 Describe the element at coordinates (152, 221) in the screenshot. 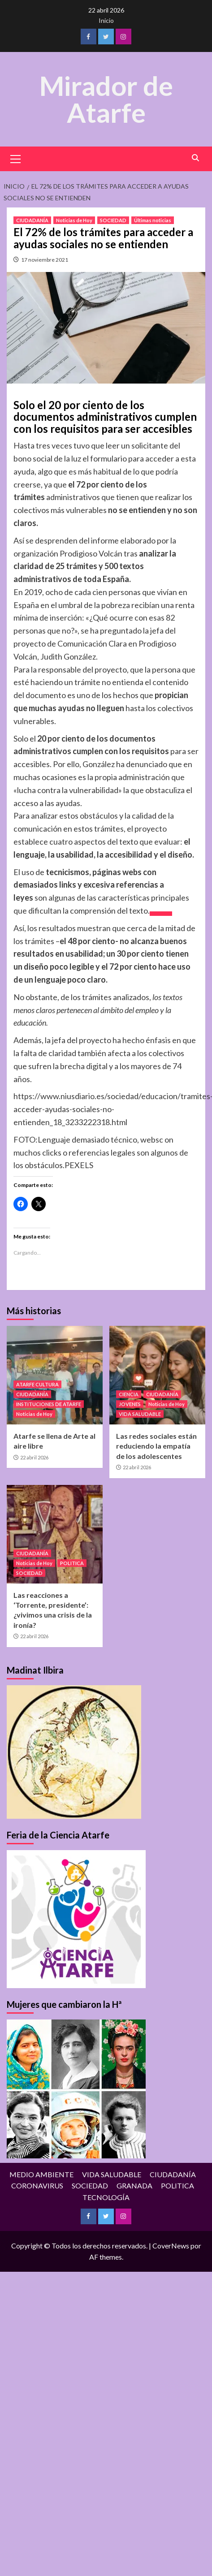

I see `Últimas noticias` at that location.